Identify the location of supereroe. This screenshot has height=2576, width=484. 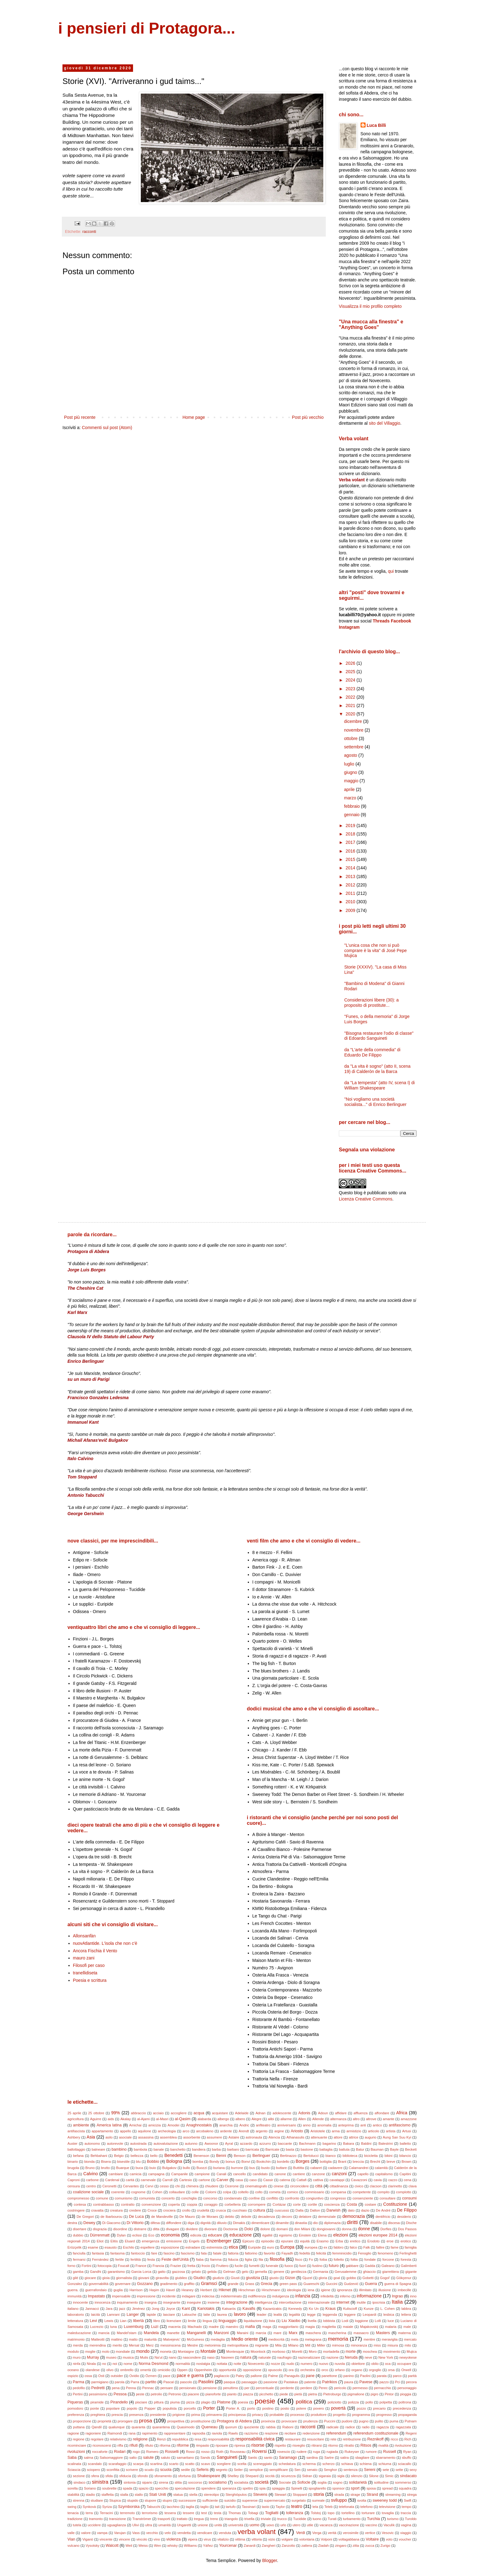
(250, 2500).